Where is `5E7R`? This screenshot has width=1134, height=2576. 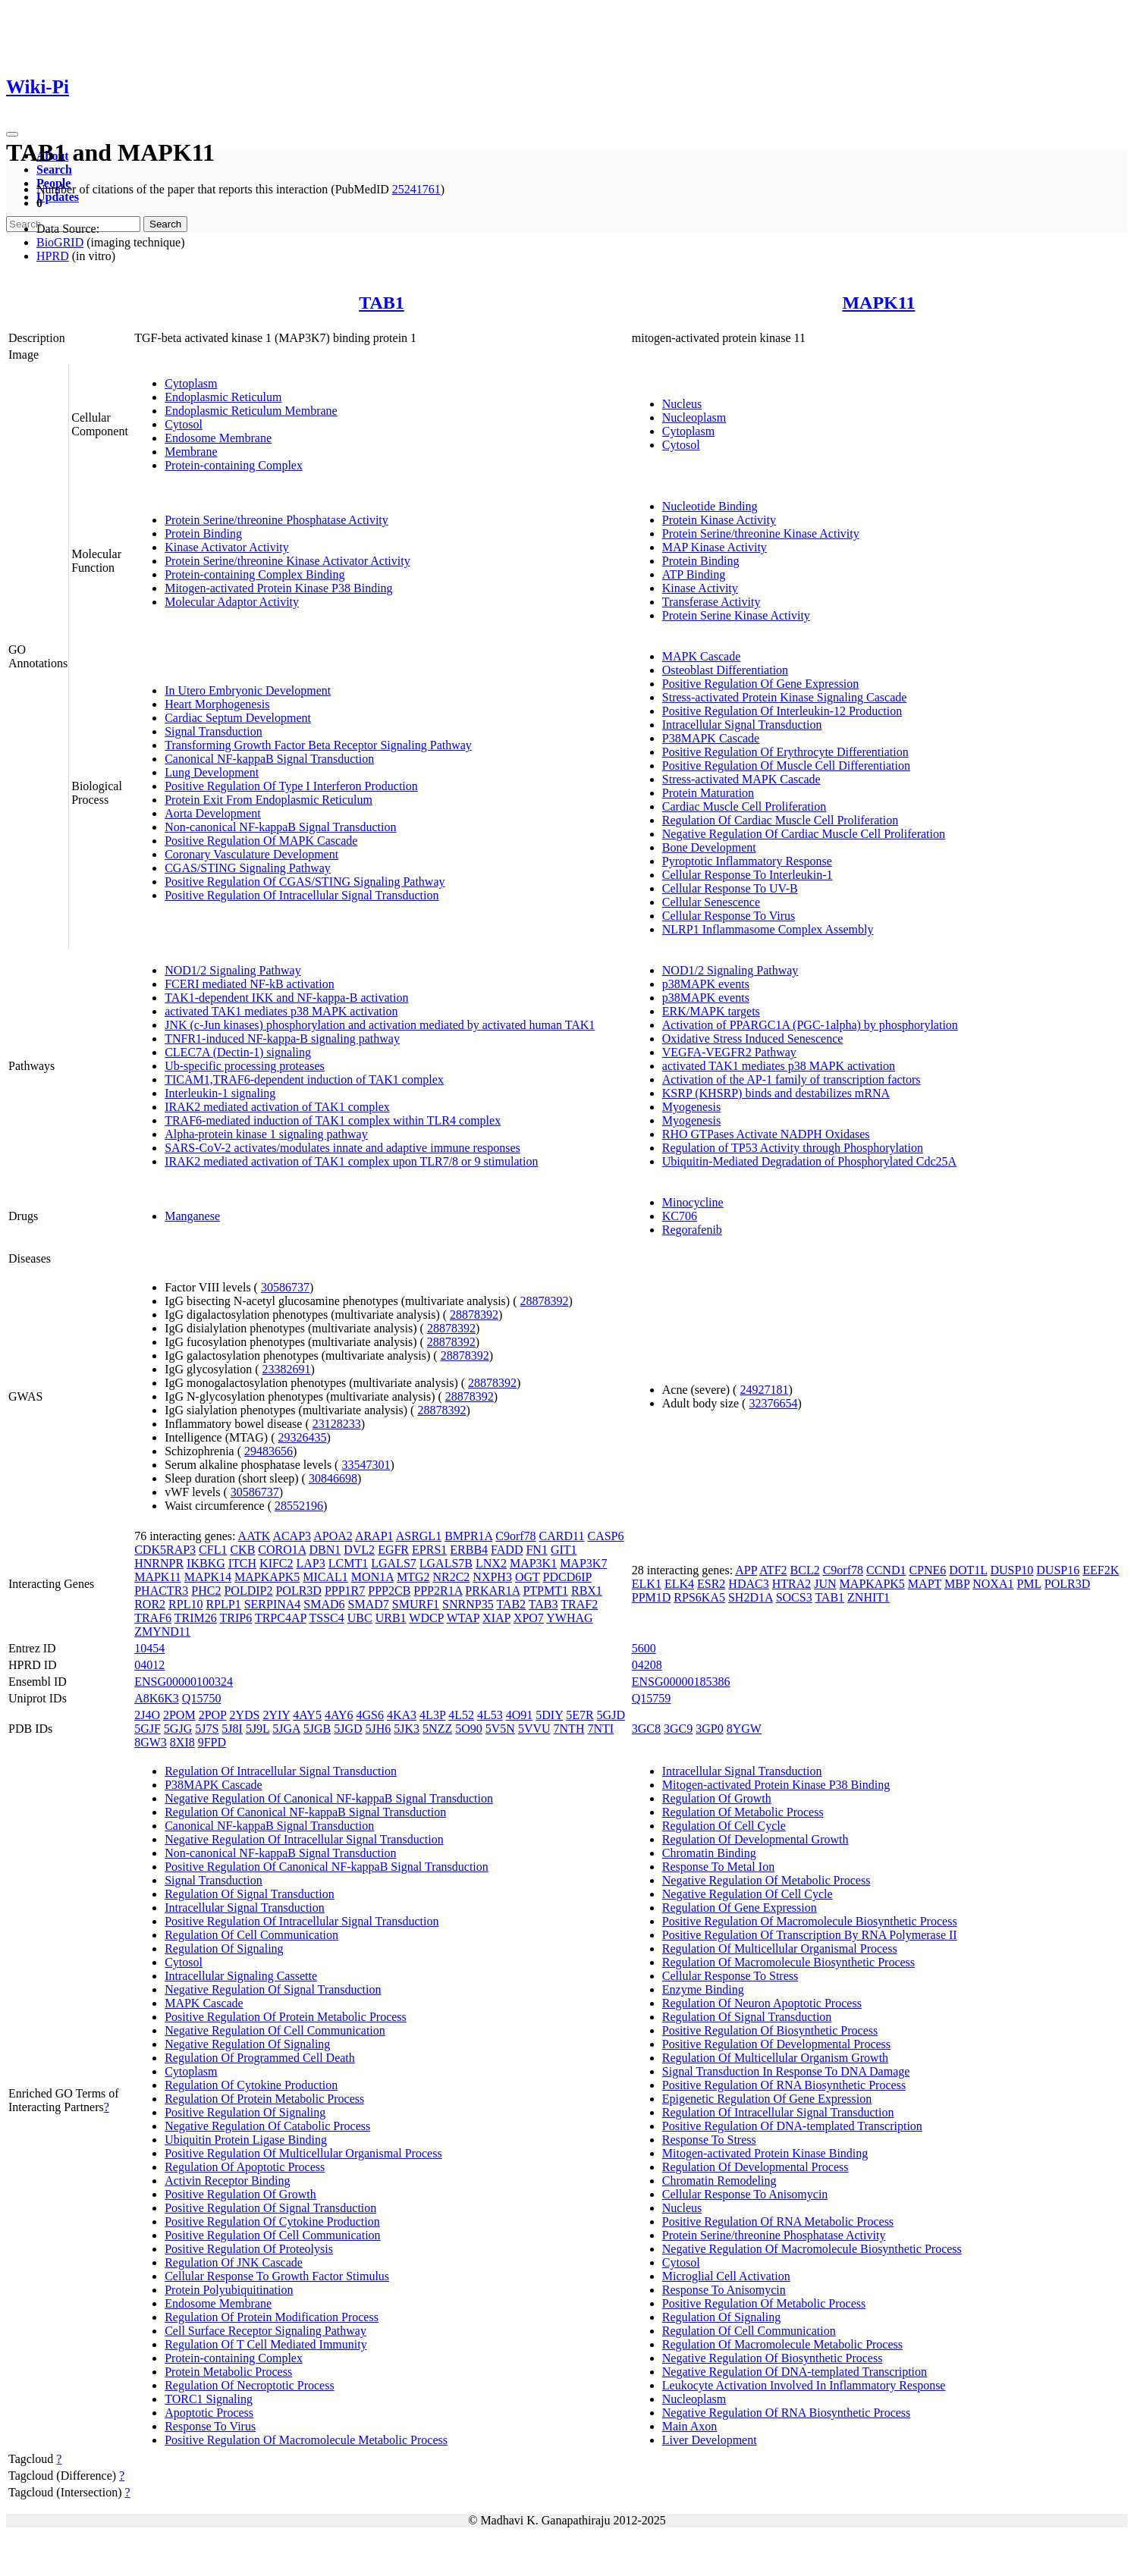 5E7R is located at coordinates (579, 1714).